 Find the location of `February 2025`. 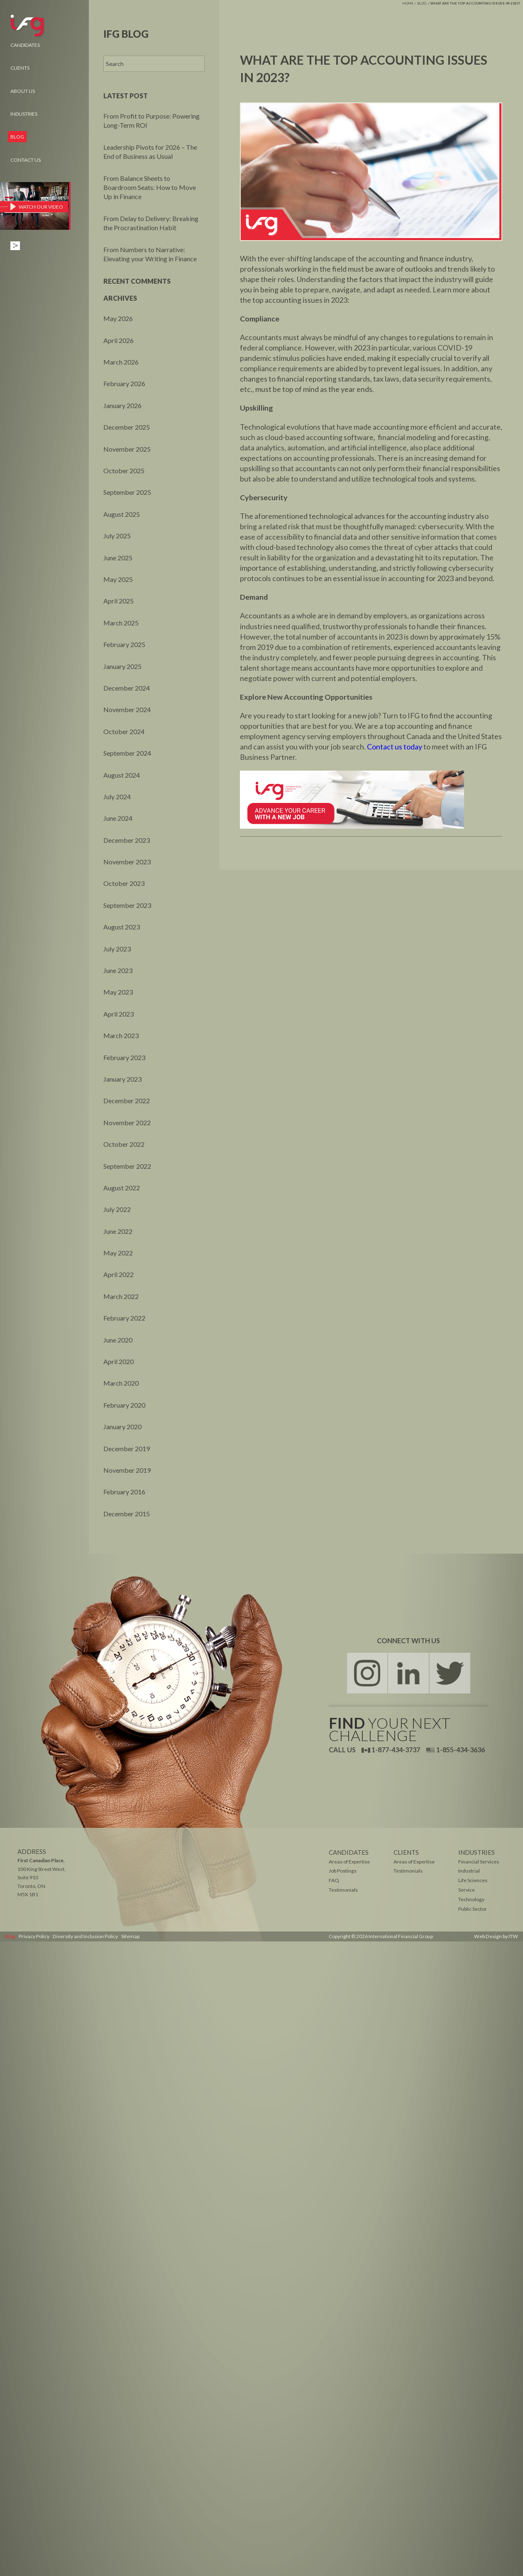

February 2025 is located at coordinates (124, 644).